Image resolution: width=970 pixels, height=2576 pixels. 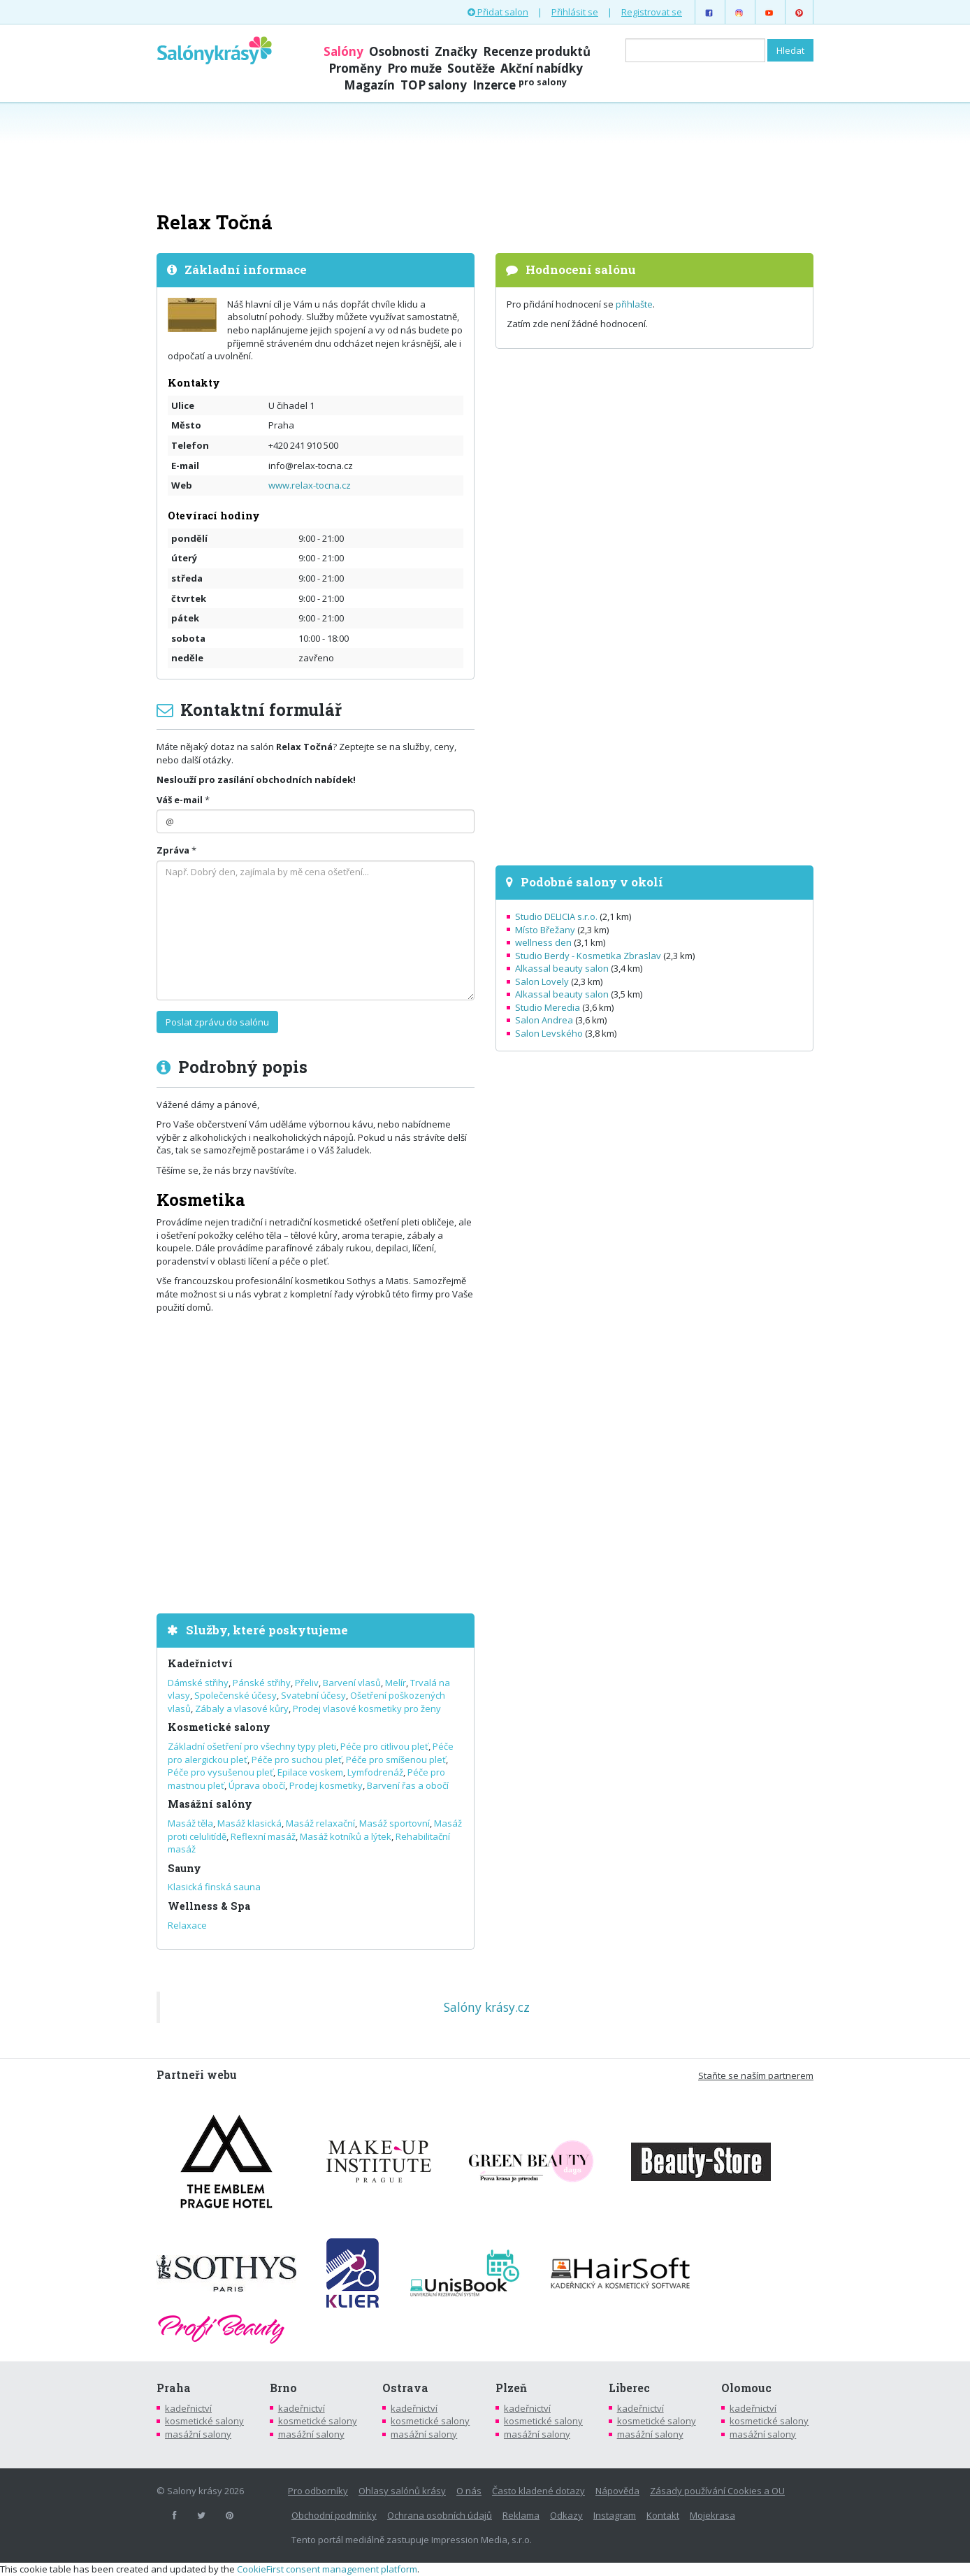 I want to click on Pro odborníky, so click(x=318, y=2490).